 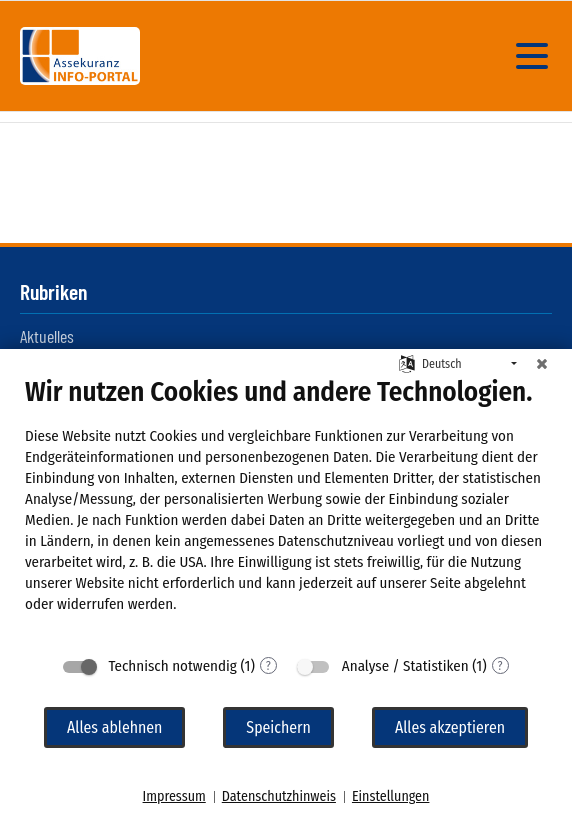 I want to click on Alles ablehnen, so click(x=114, y=727).